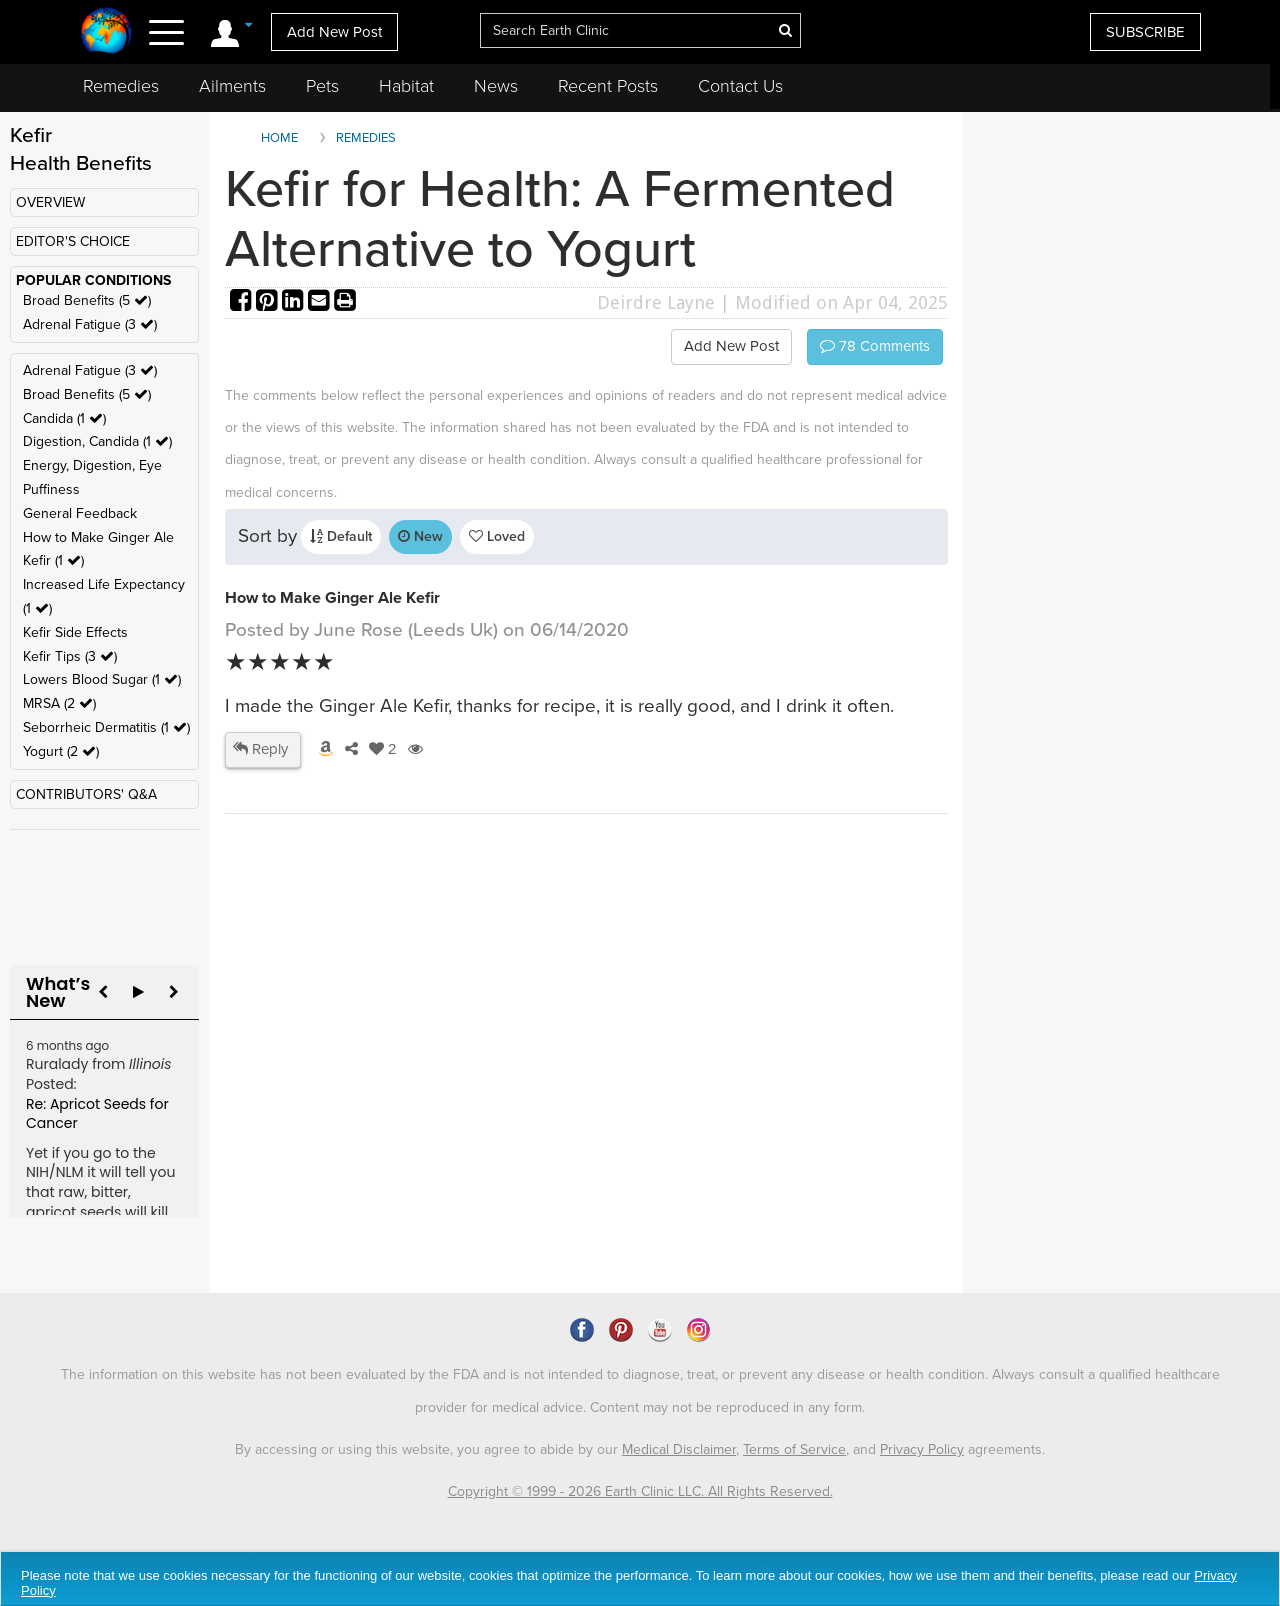 The height and width of the screenshot is (1606, 1280). What do you see at coordinates (922, 1449) in the screenshot?
I see `Privacy Policy` at bounding box center [922, 1449].